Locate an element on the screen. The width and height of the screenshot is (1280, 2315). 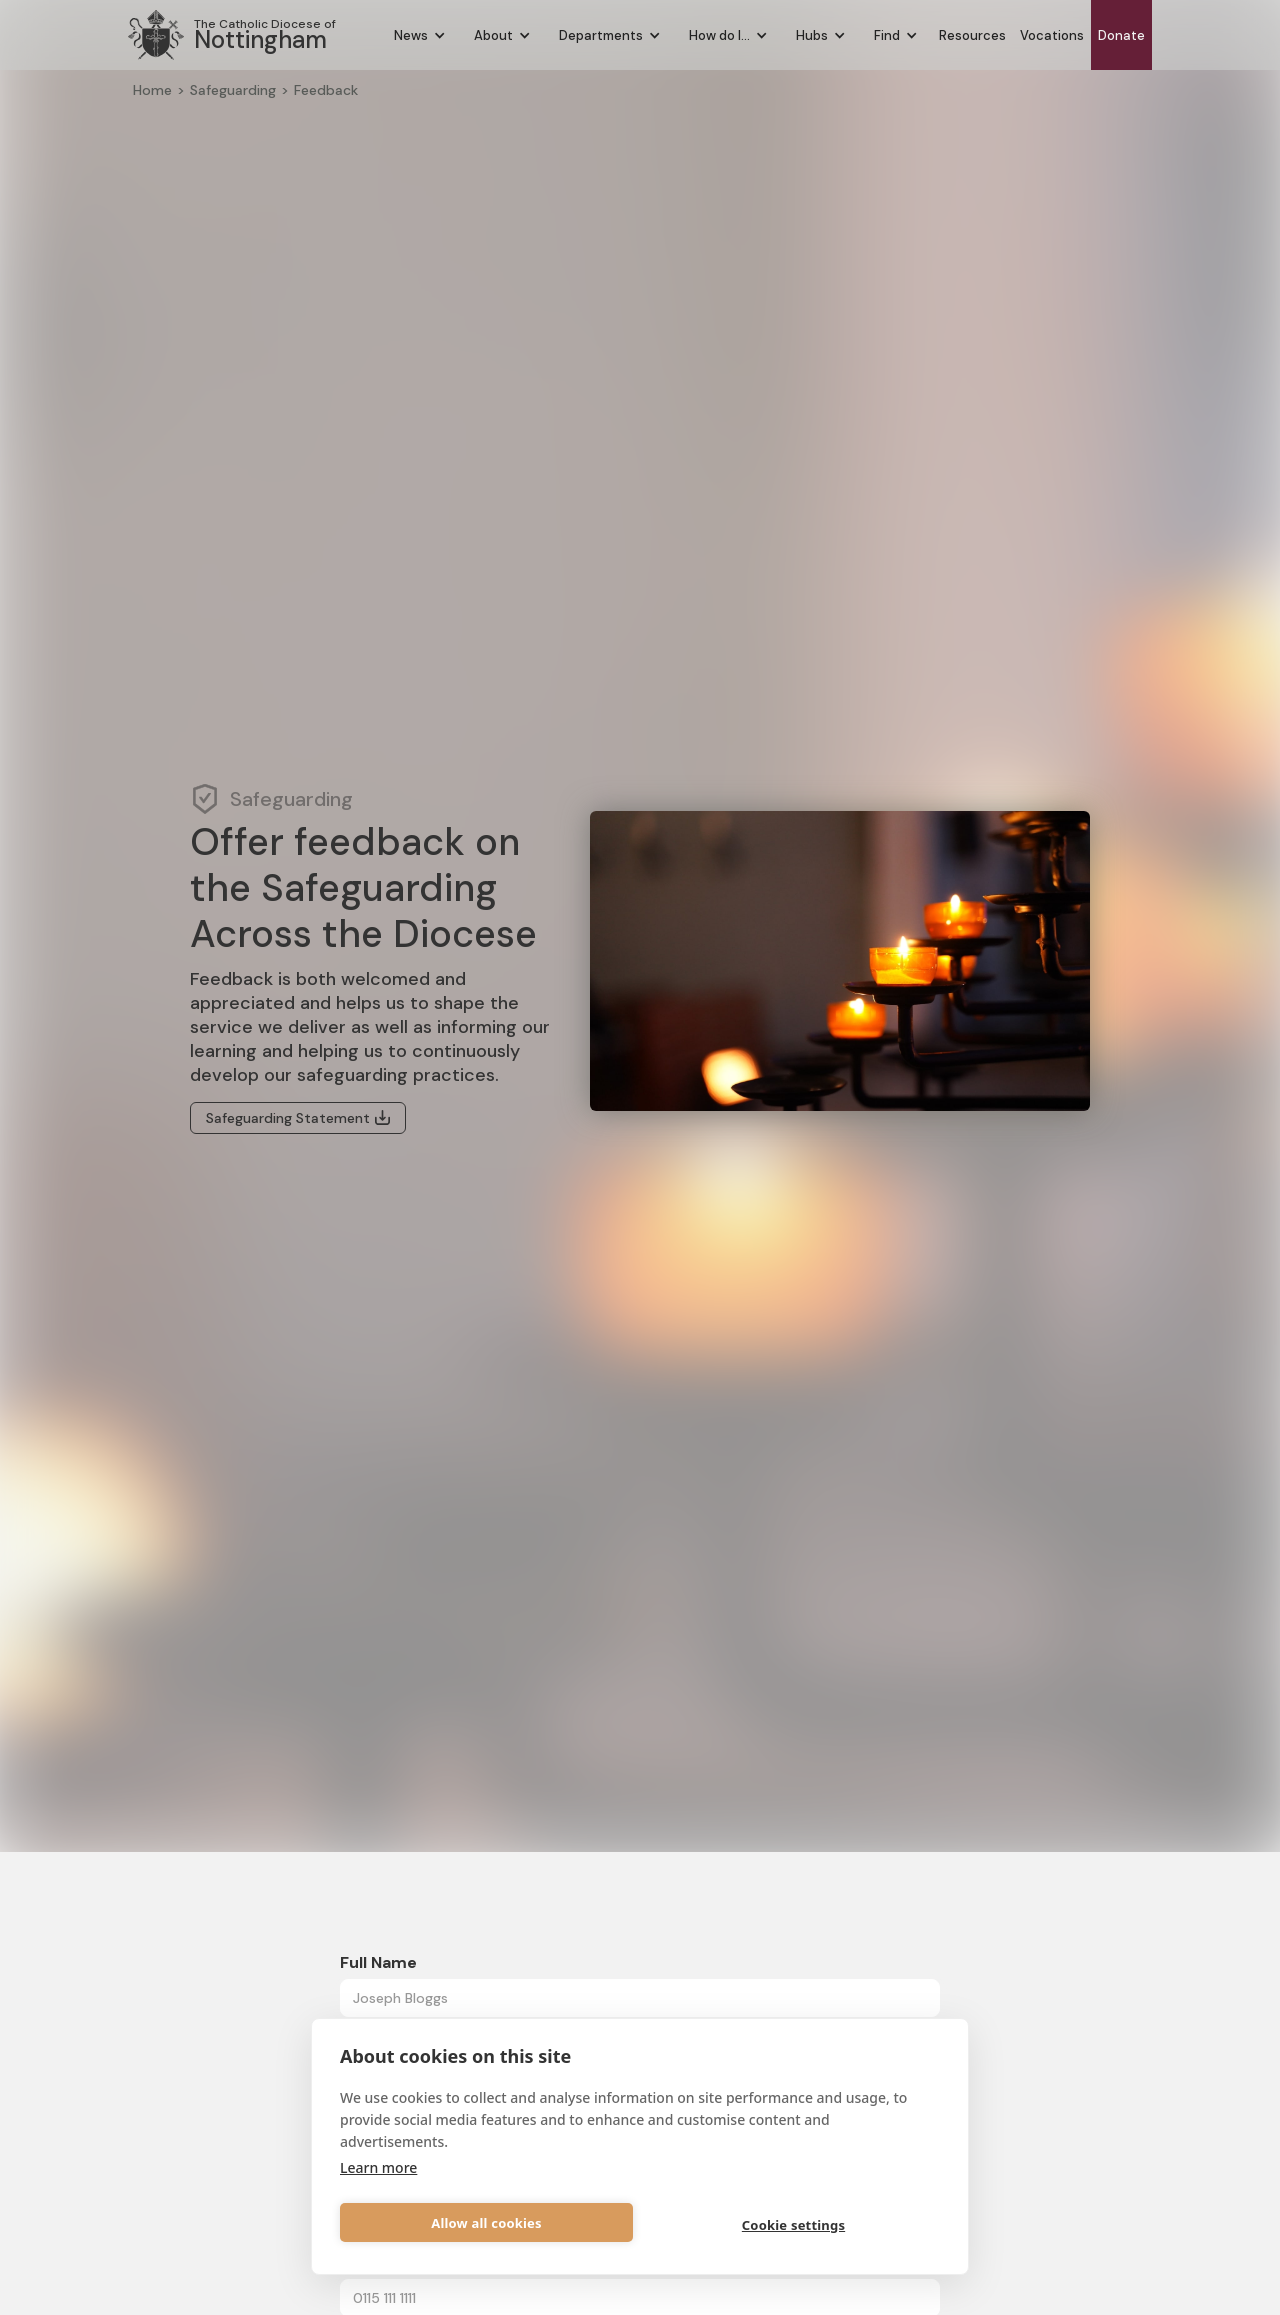
Vocations is located at coordinates (1052, 35).